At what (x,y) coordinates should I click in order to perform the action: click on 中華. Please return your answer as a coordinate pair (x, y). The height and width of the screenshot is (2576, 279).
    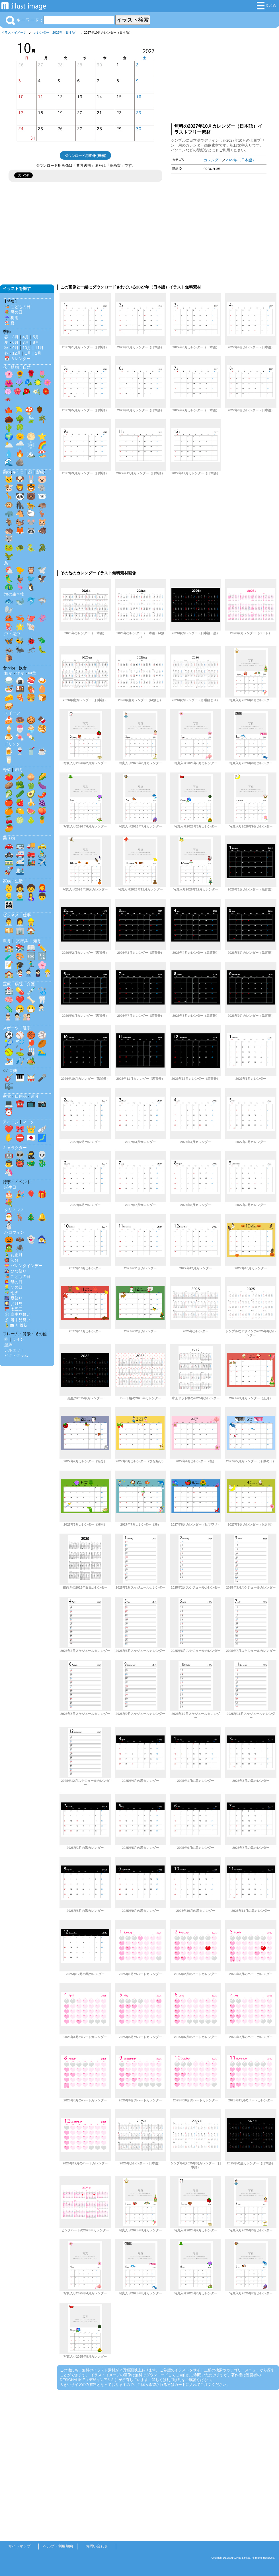
    Looking at the image, I should click on (32, 673).